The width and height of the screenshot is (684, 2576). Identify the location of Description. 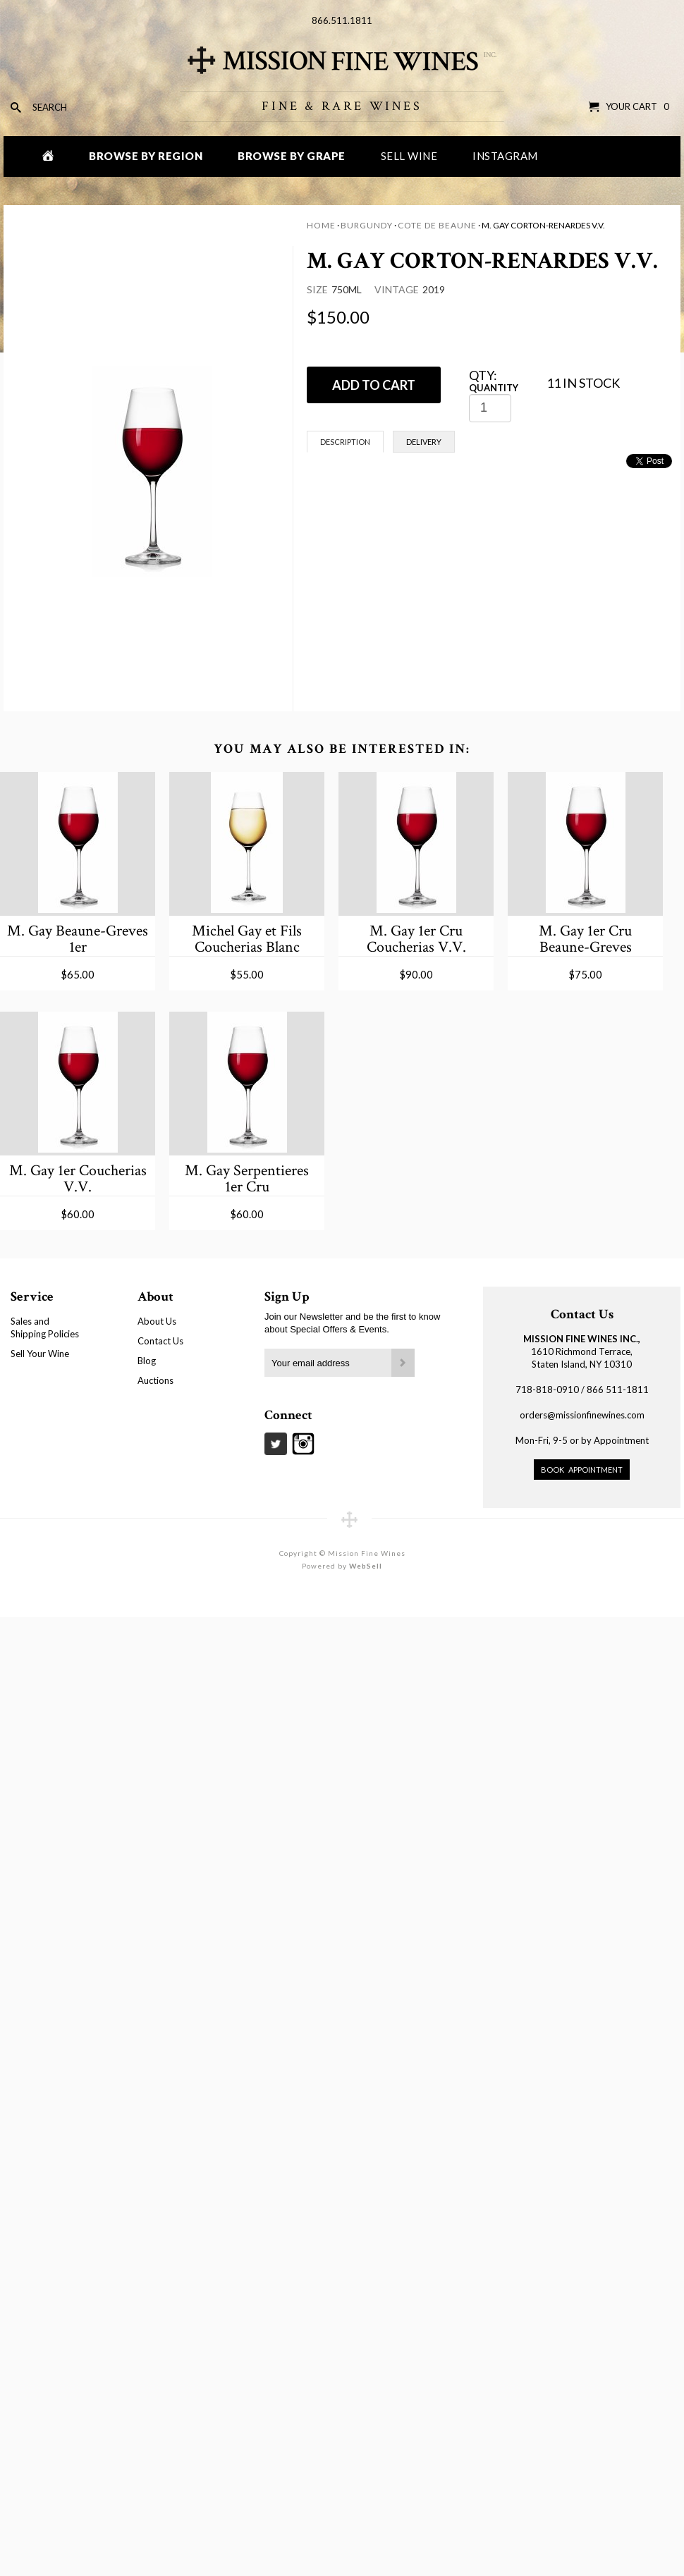
(345, 441).